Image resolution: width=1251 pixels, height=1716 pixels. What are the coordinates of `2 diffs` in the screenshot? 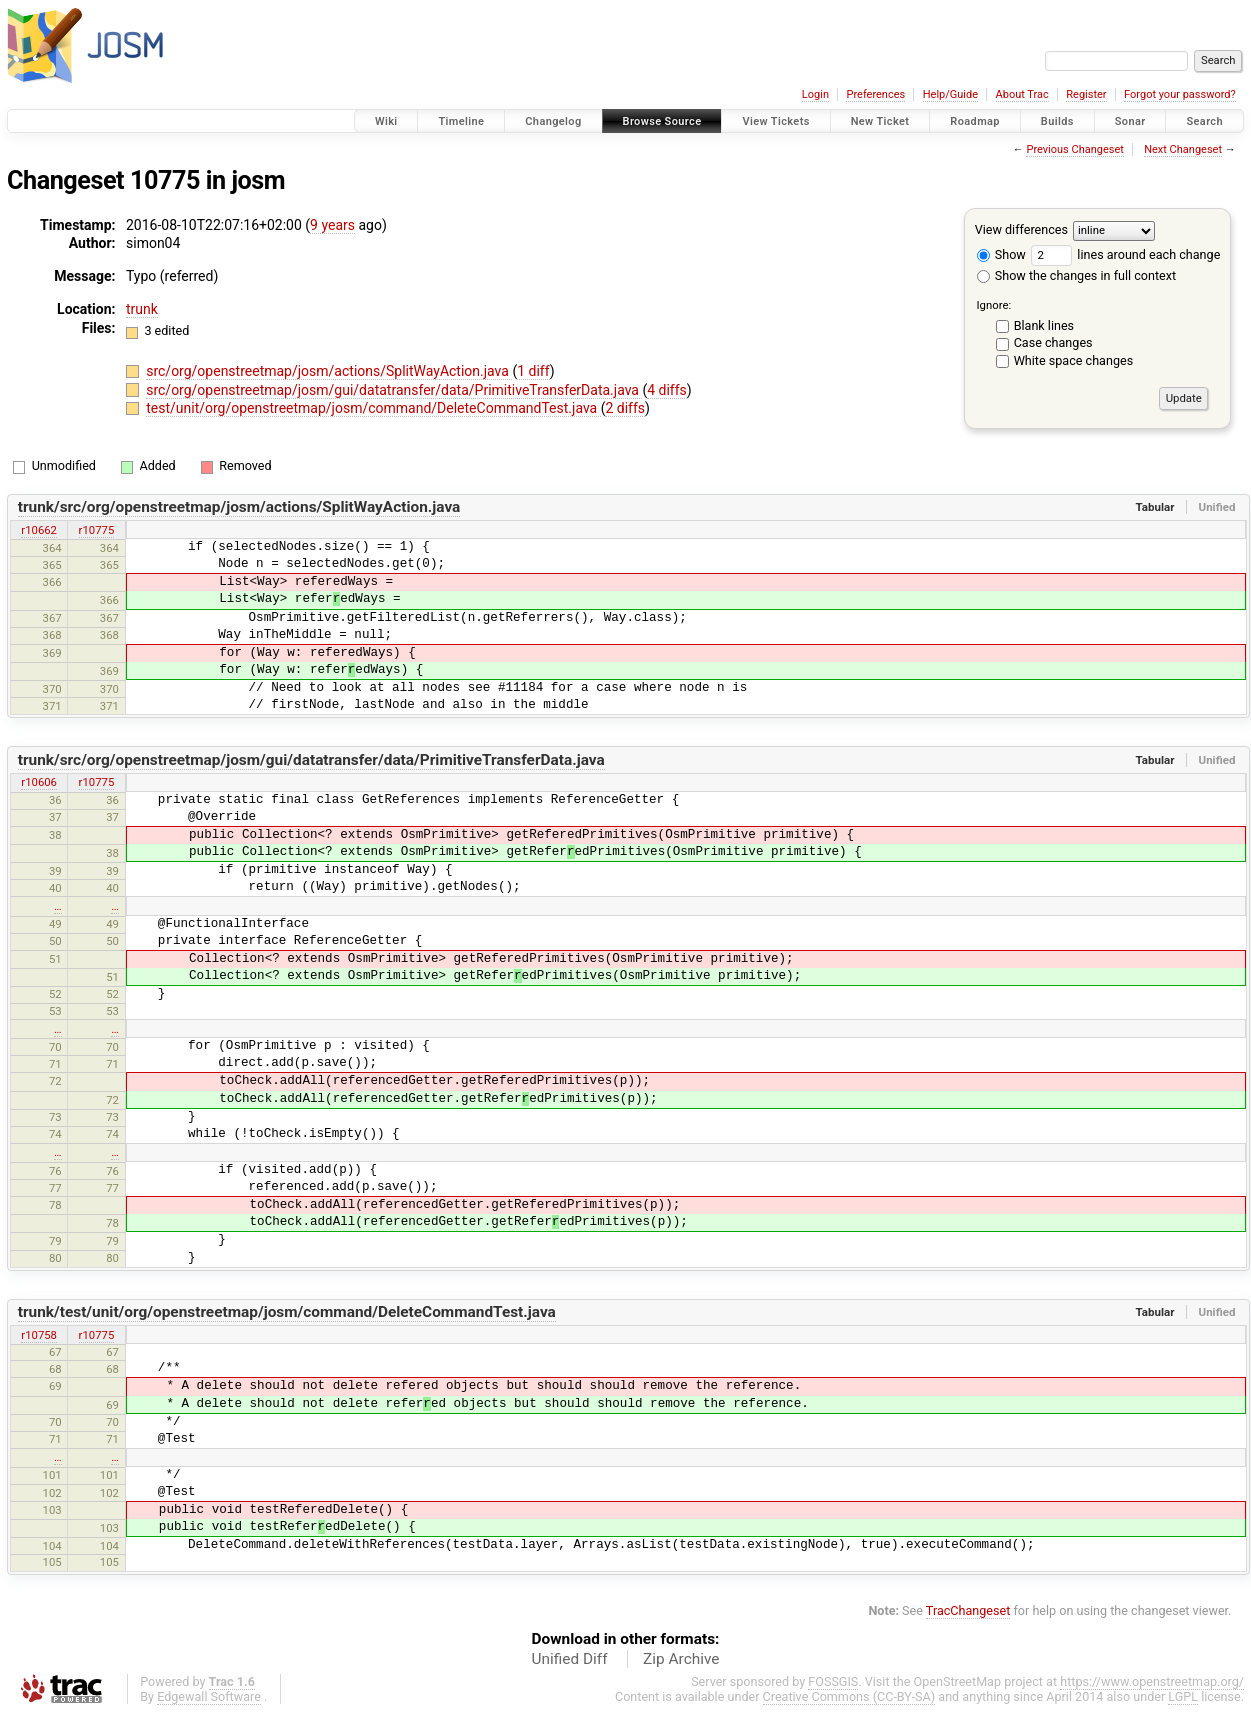 It's located at (625, 408).